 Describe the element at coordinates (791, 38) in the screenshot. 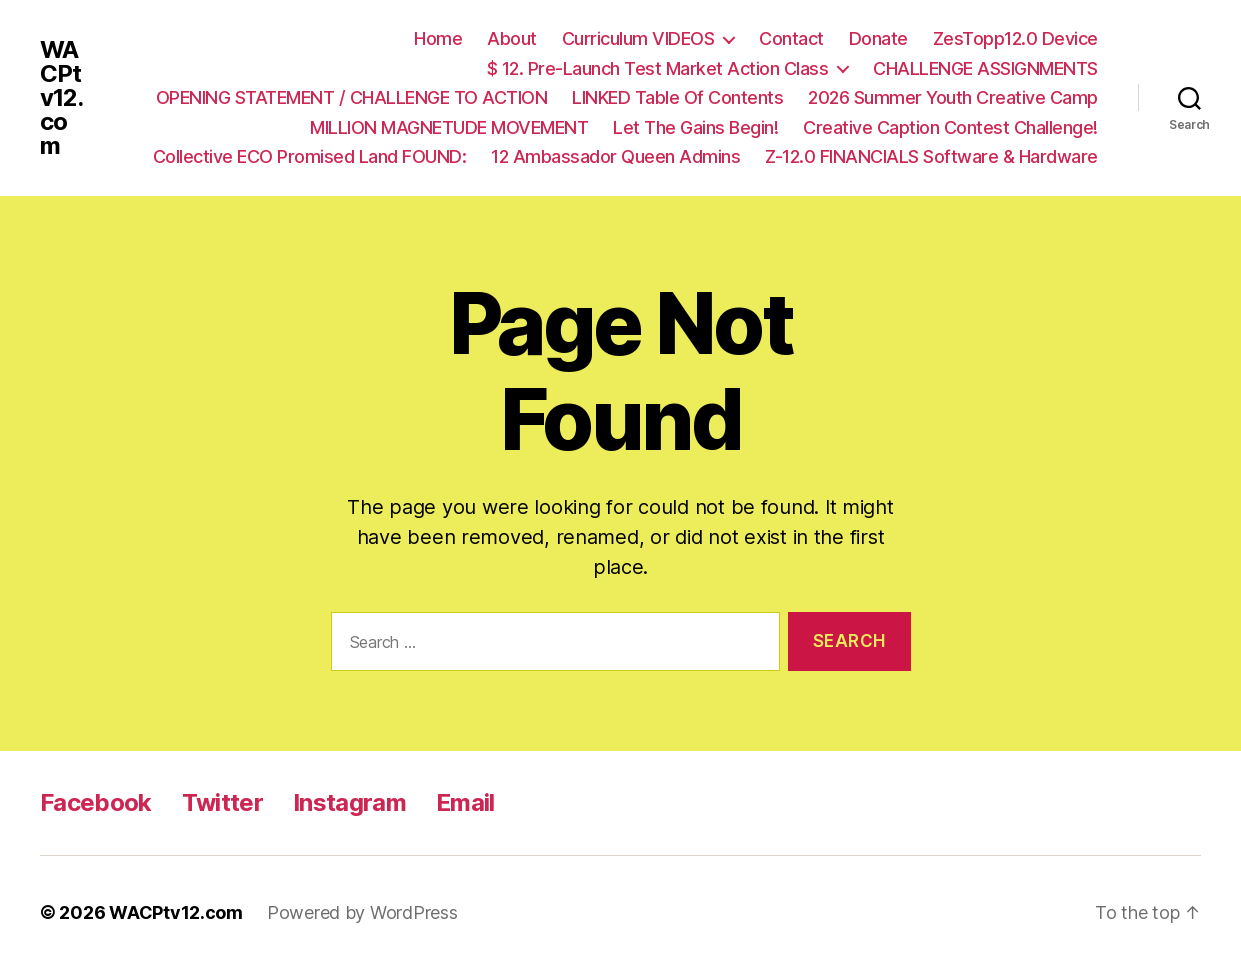

I see `Contact` at that location.